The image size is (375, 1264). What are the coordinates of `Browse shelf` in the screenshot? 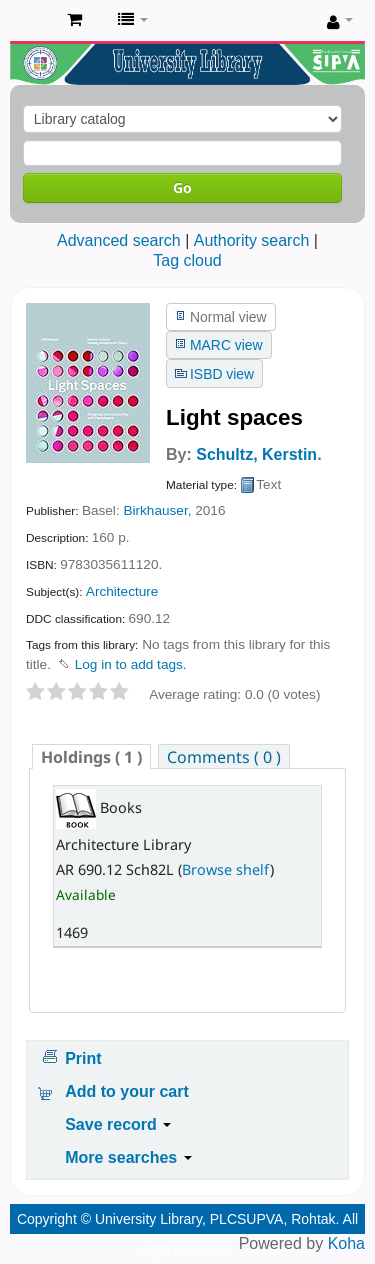 It's located at (226, 869).